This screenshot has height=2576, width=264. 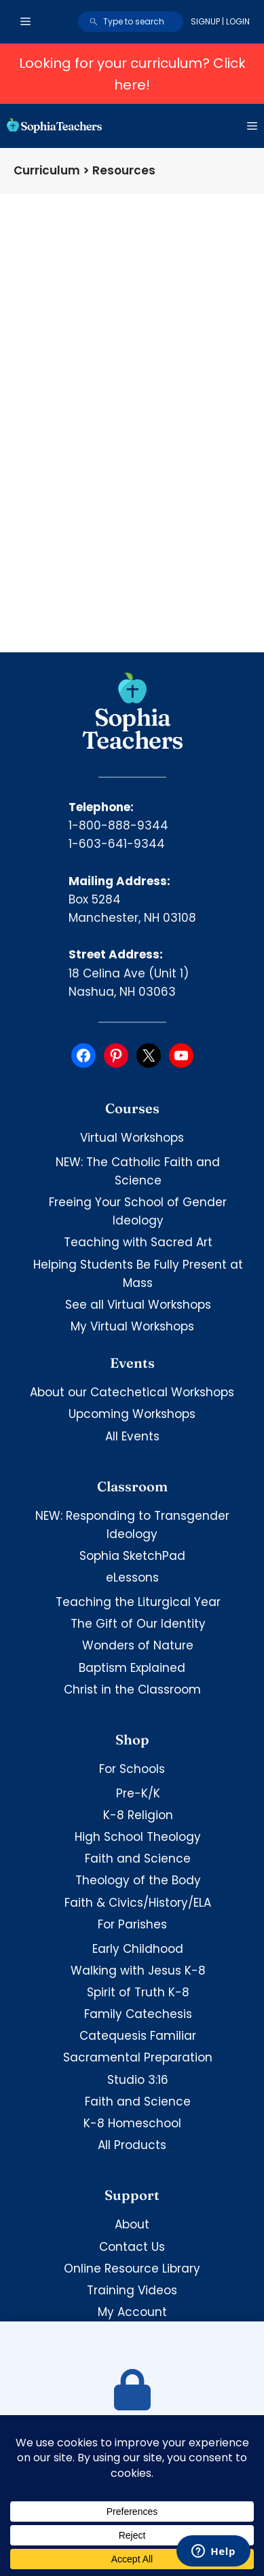 I want to click on About, so click(x=132, y=2224).